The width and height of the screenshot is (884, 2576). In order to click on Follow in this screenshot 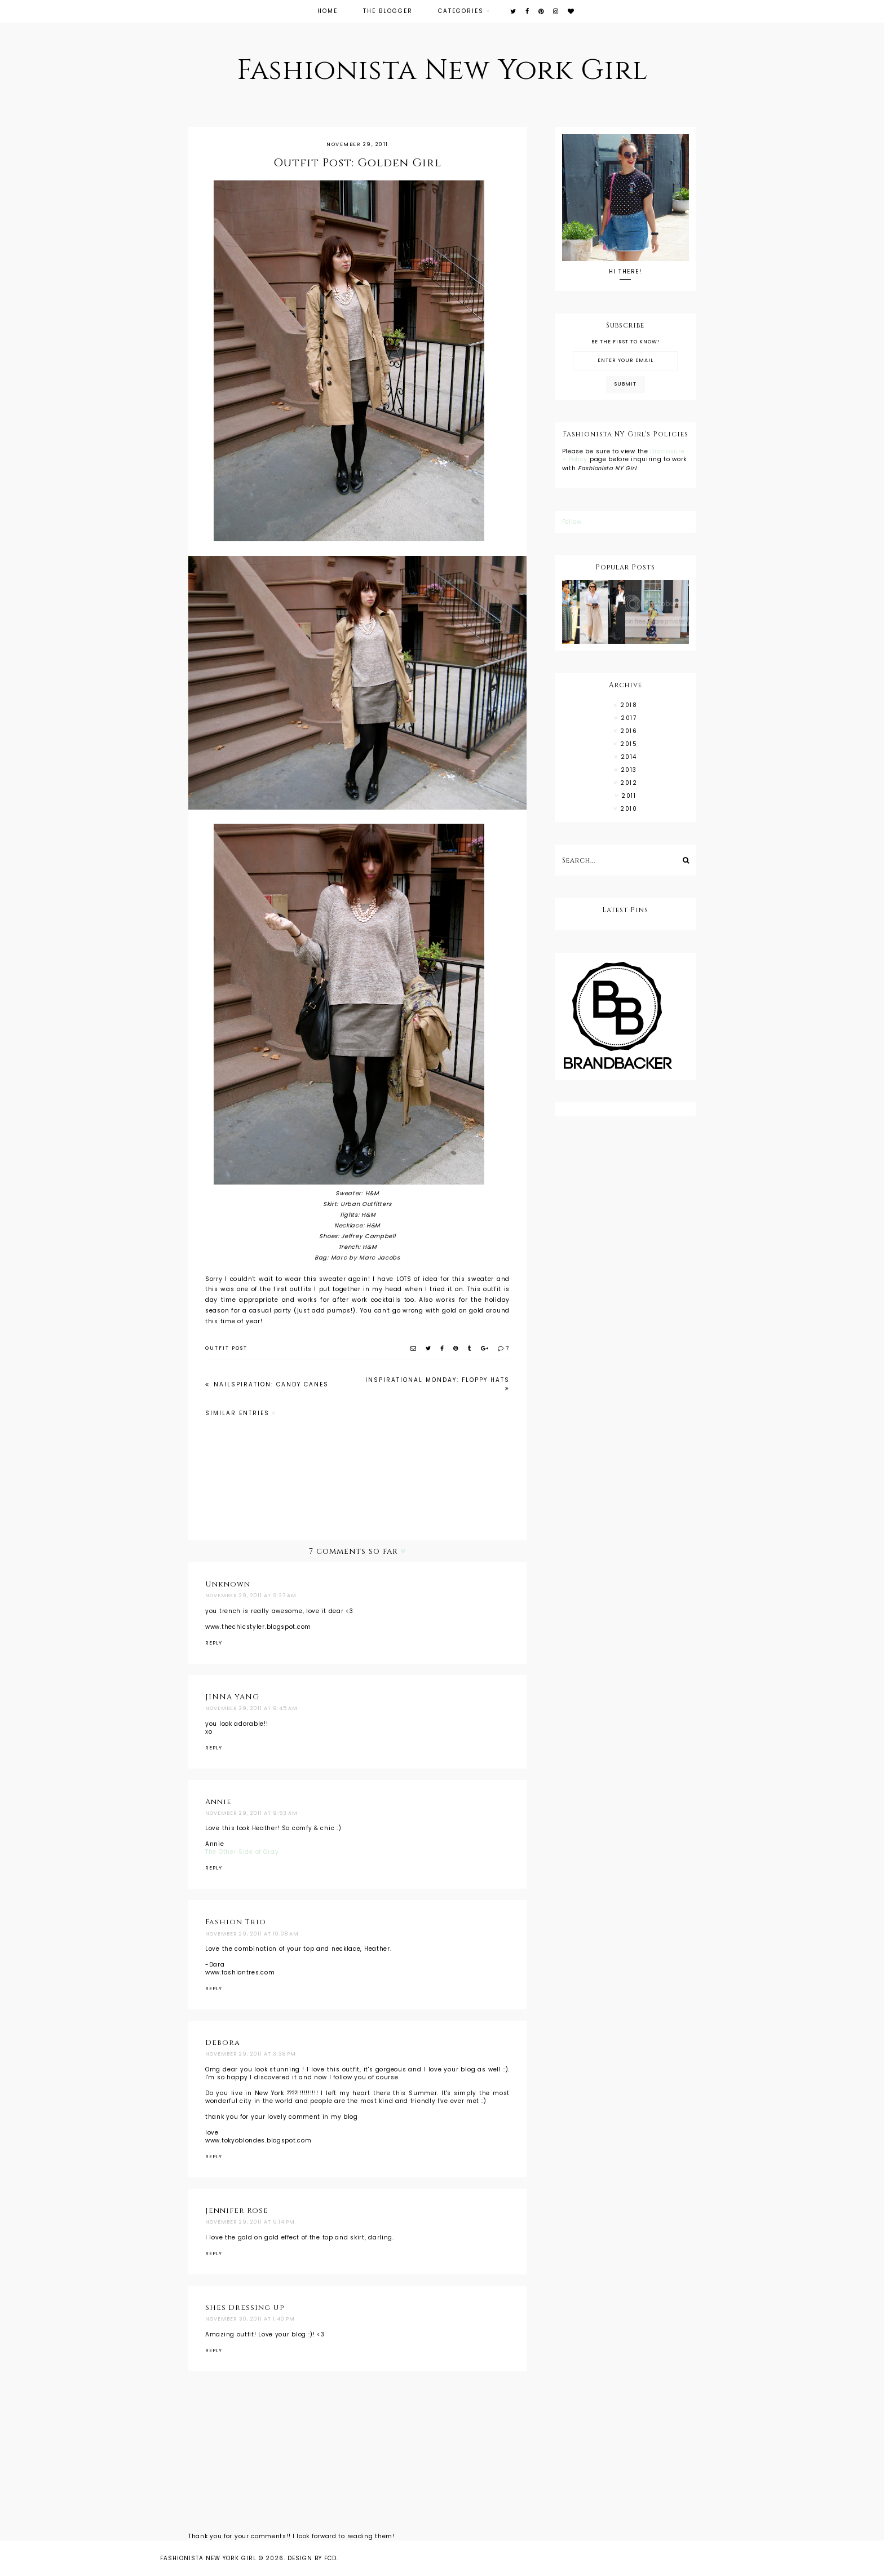, I will do `click(572, 522)`.